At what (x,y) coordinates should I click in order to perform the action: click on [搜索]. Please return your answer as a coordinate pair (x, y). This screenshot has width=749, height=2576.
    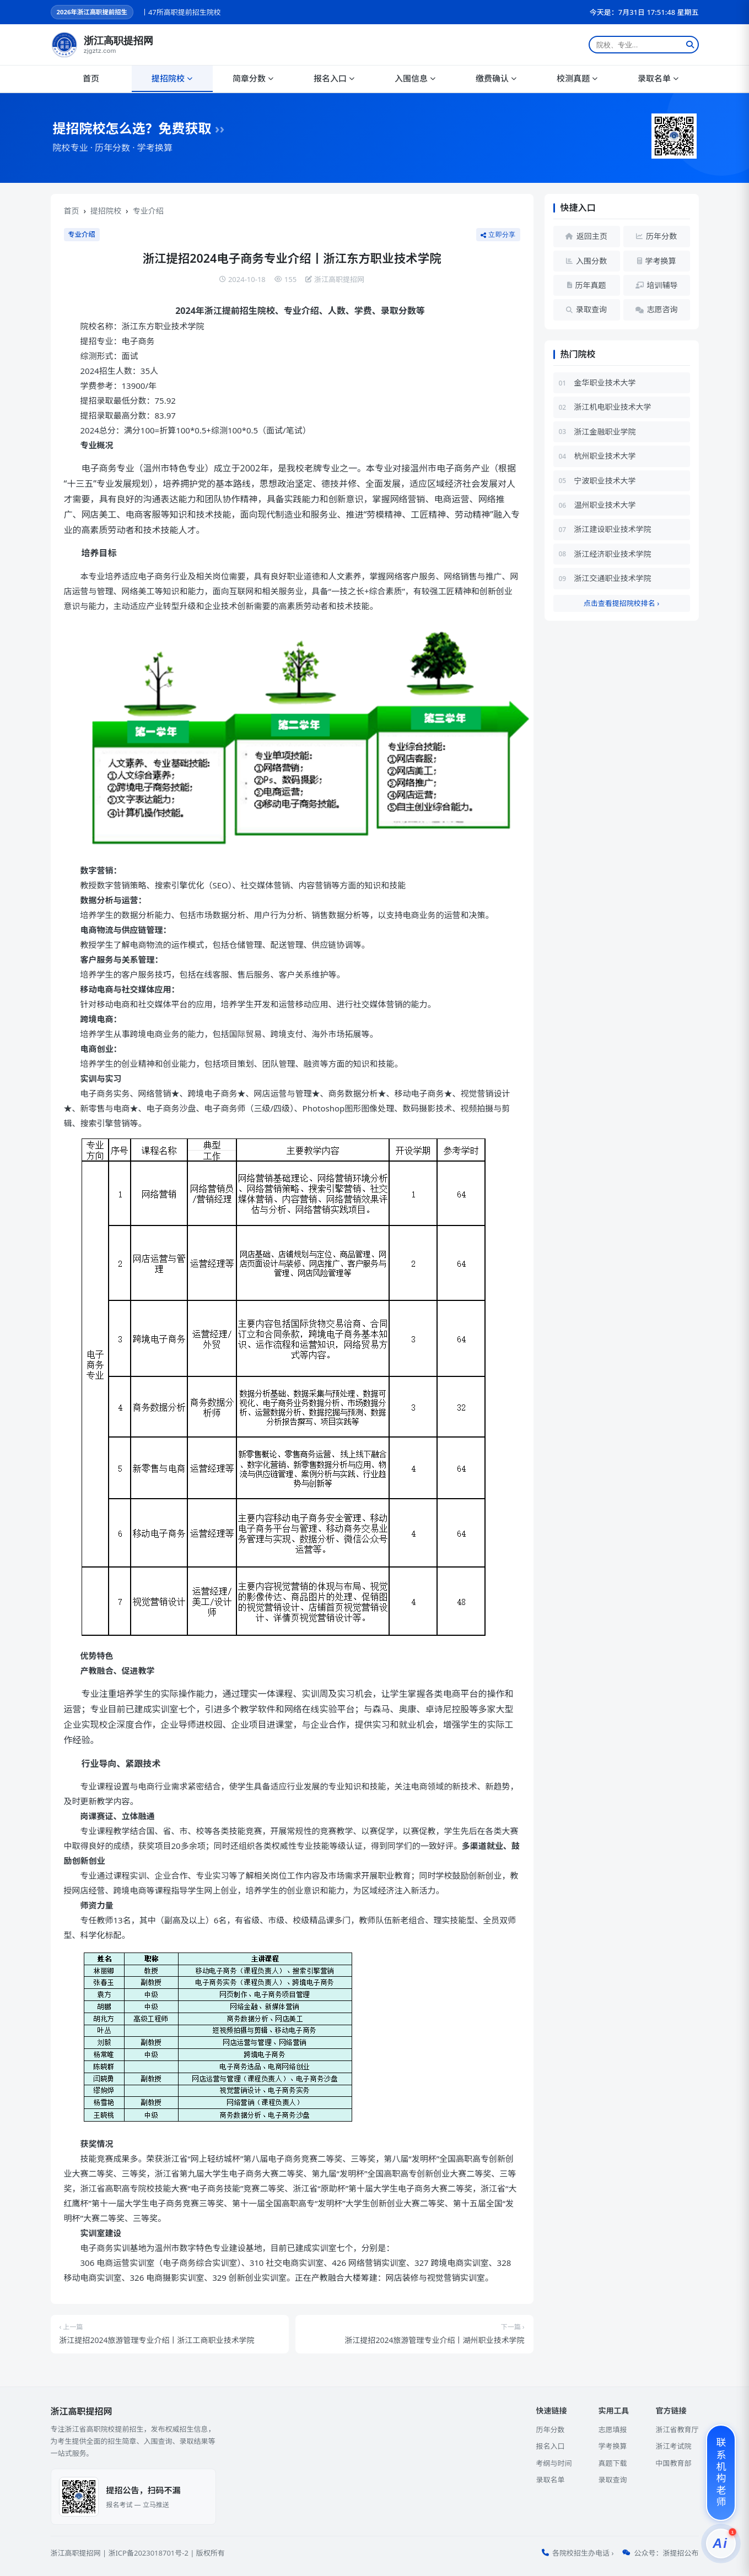
    Looking at the image, I should click on (690, 44).